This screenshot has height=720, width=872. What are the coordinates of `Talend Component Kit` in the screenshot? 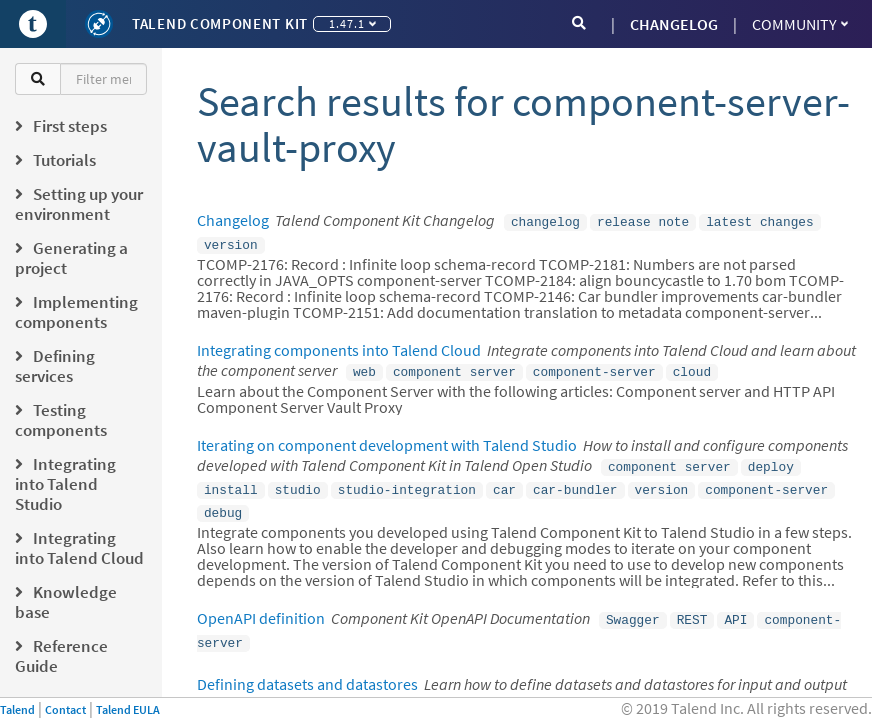 It's located at (220, 23).